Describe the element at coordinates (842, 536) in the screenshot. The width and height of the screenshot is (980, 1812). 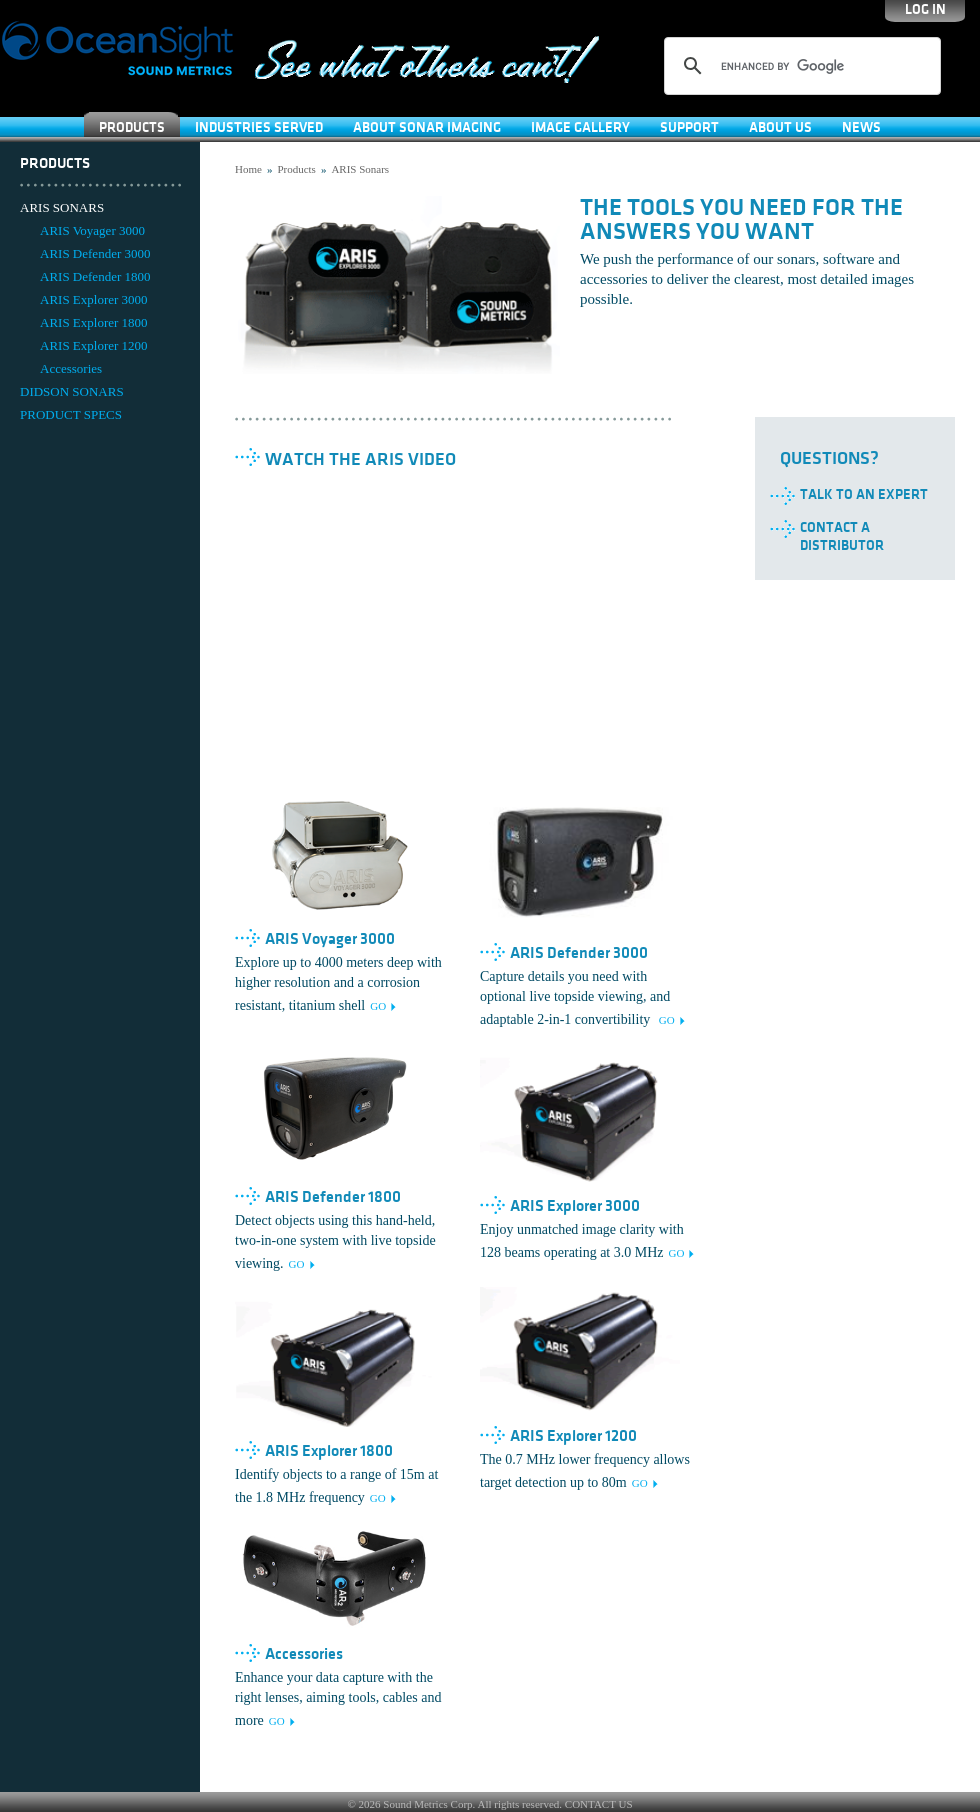
I see `Contact a Distributor` at that location.